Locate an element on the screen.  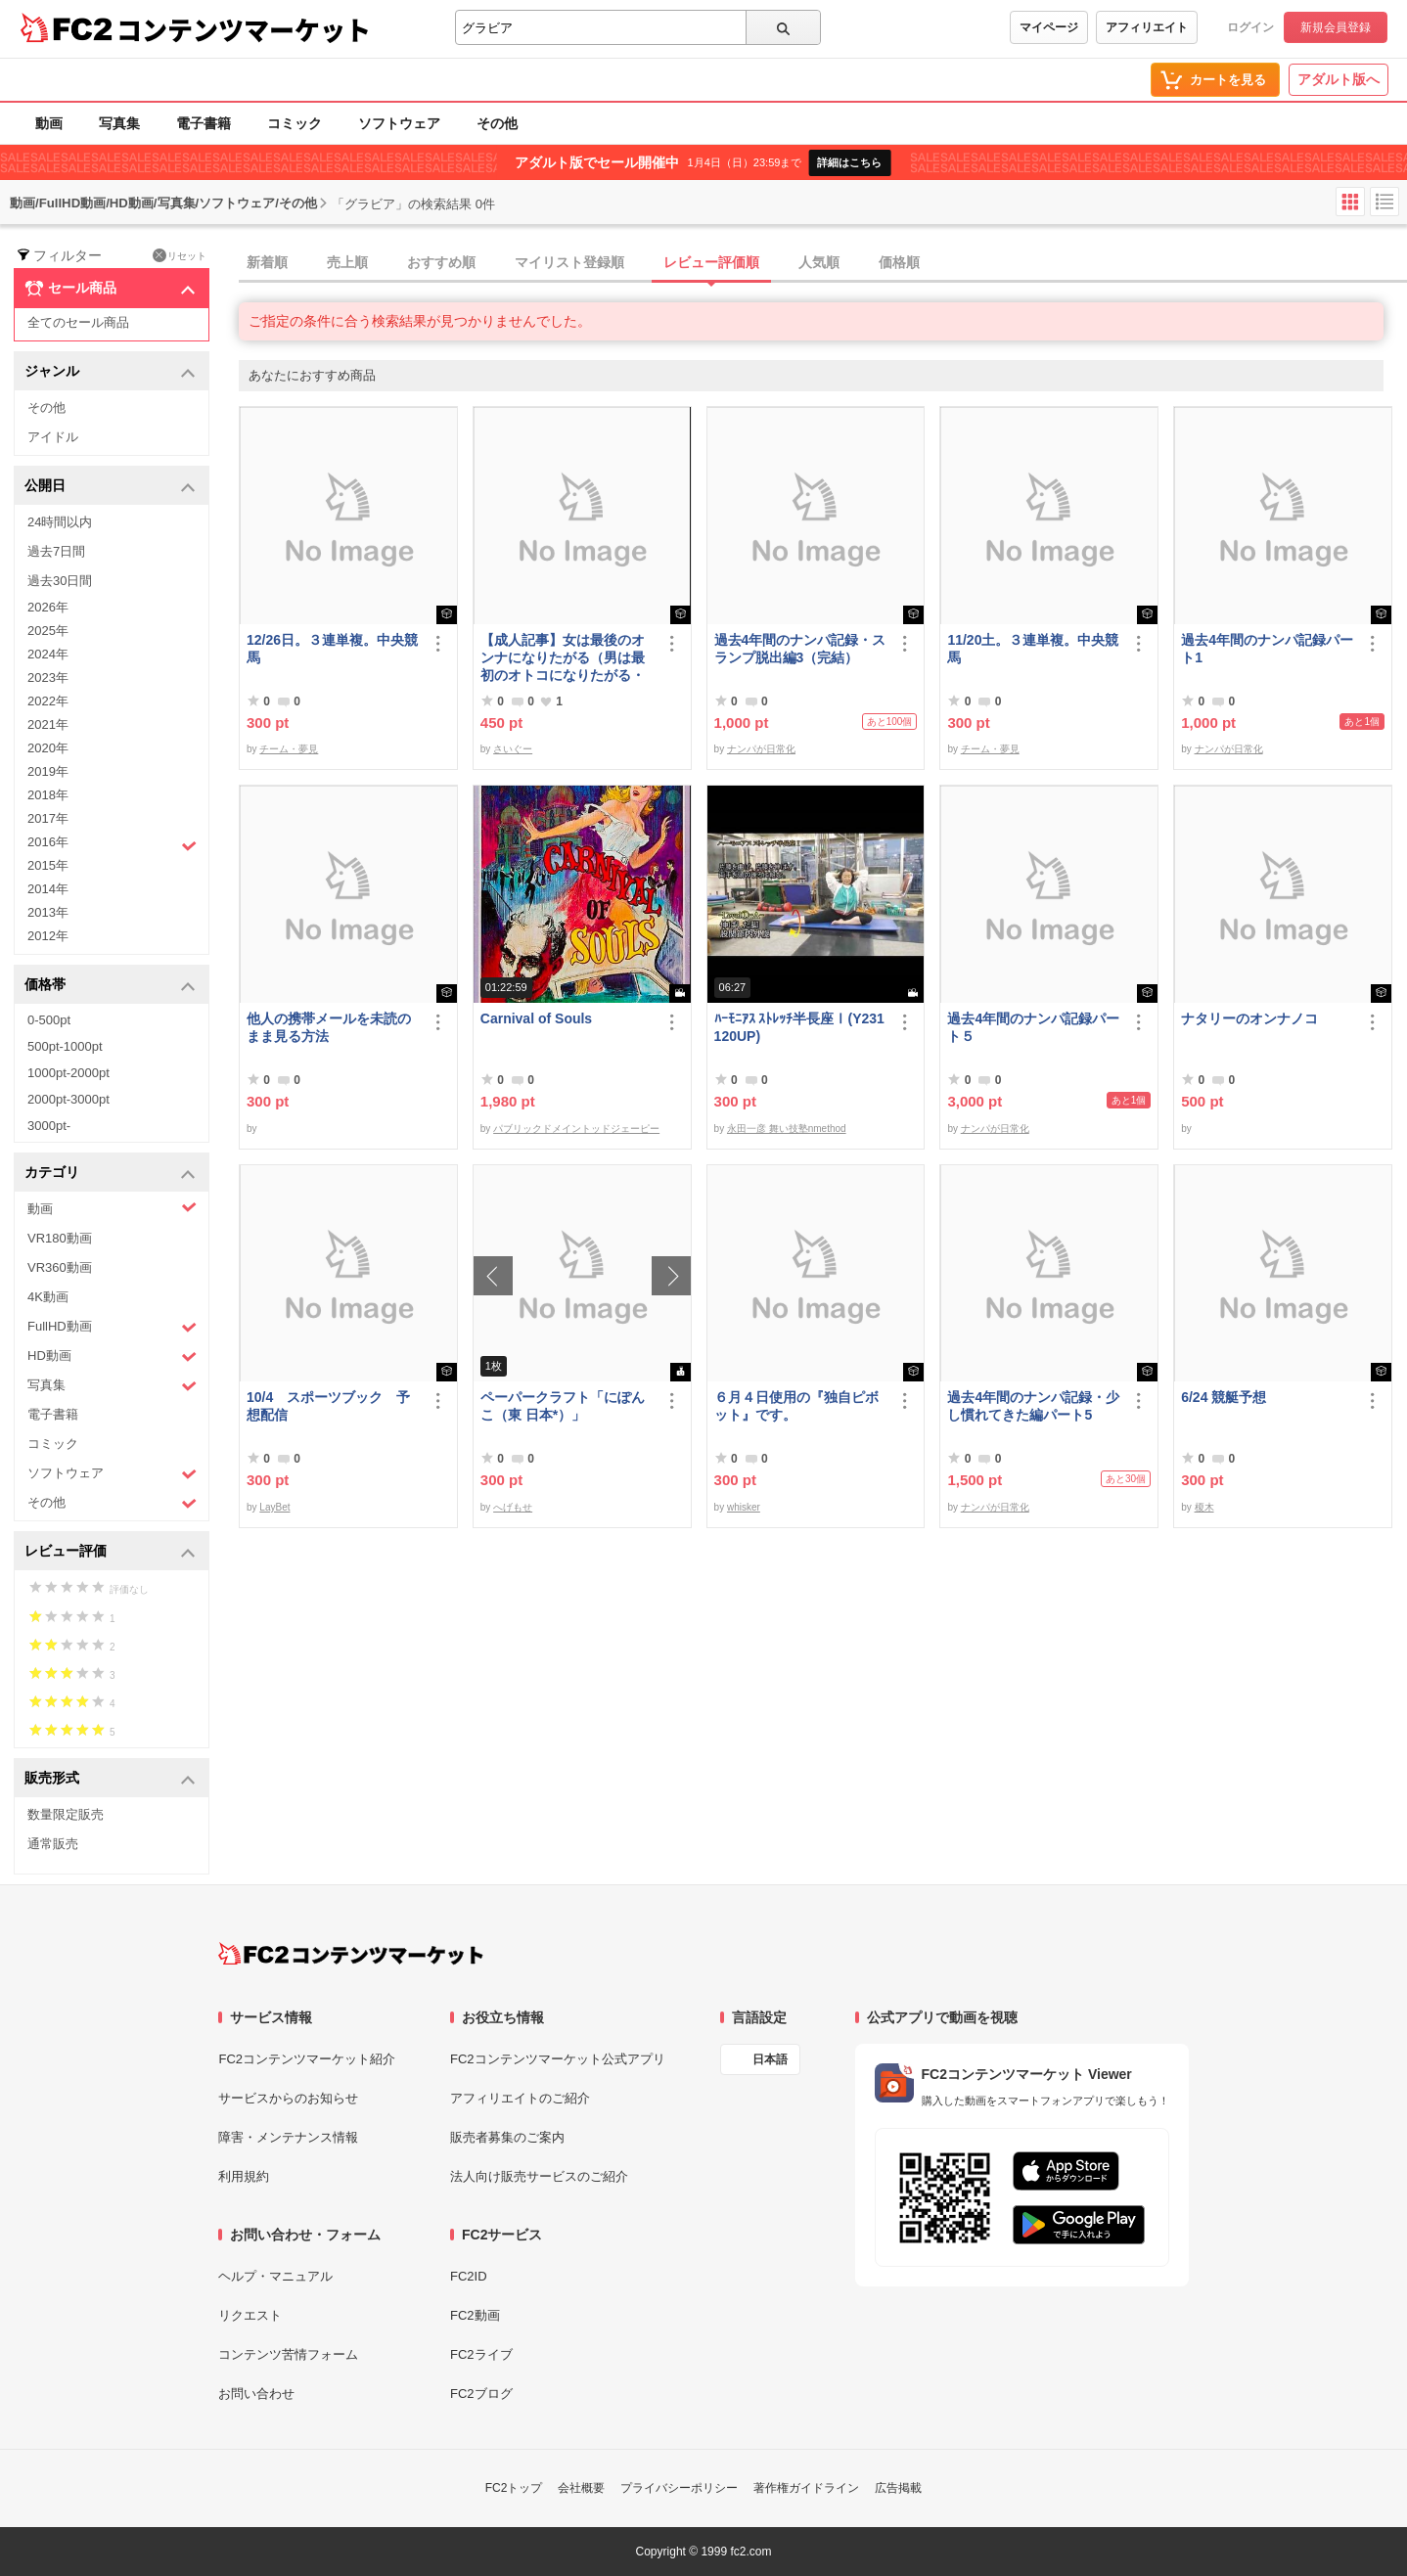
レビュー評価順 is located at coordinates (711, 262).